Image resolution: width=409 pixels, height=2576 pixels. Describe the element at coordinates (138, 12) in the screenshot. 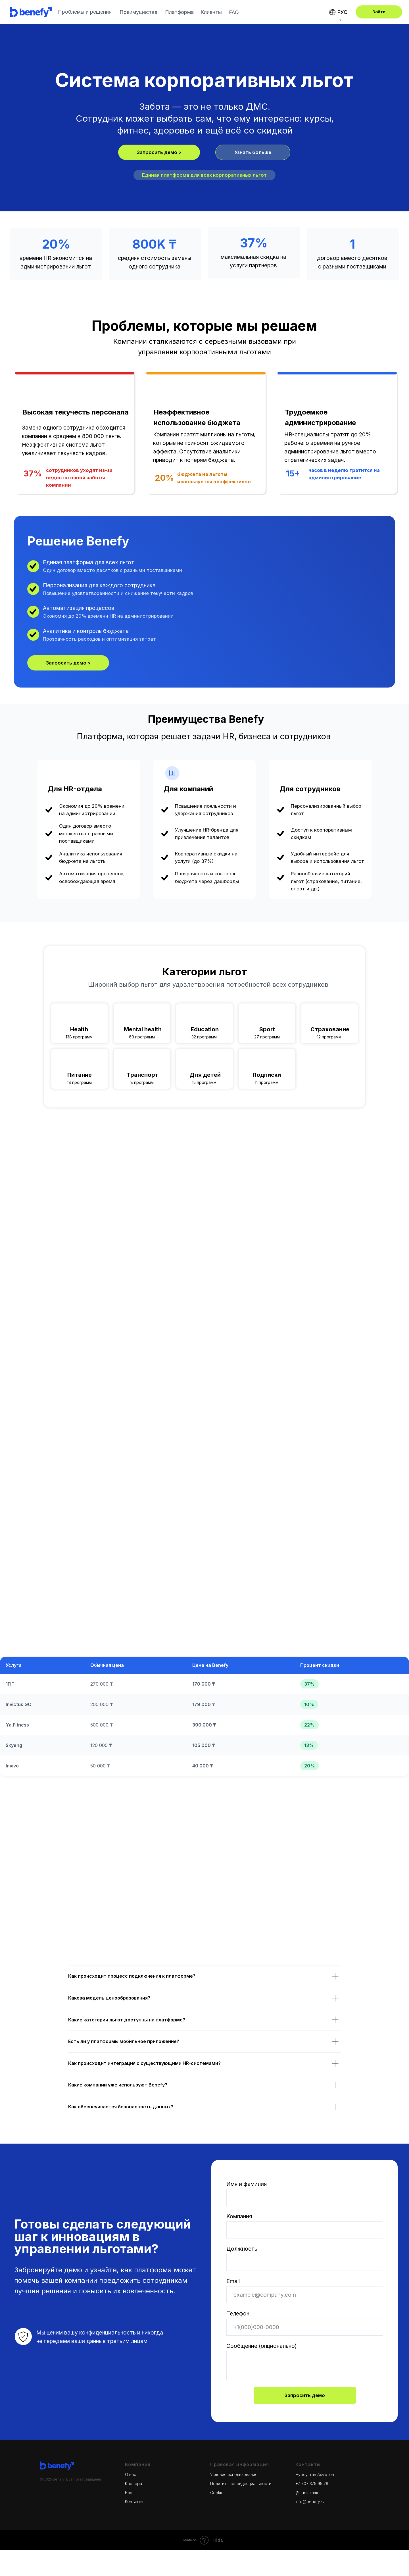

I see `Преимущества` at that location.